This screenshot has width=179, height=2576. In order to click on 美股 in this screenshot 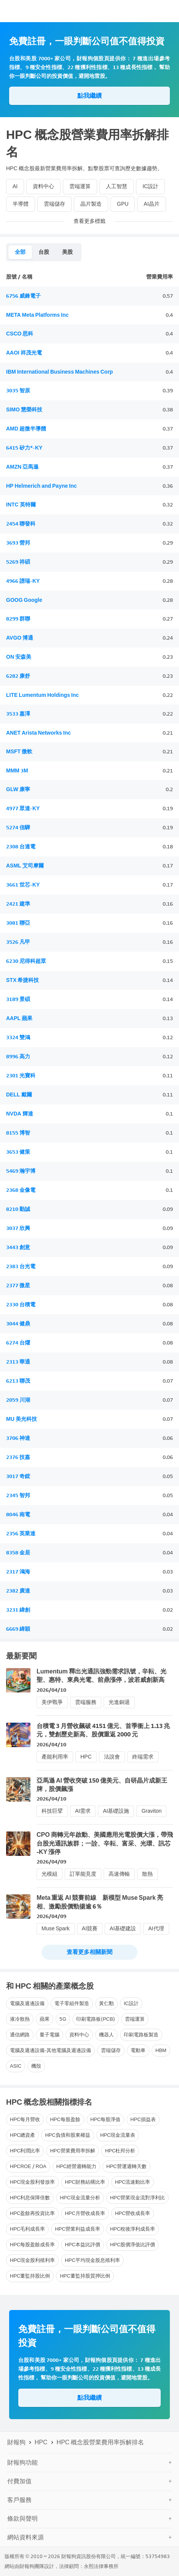, I will do `click(67, 252)`.